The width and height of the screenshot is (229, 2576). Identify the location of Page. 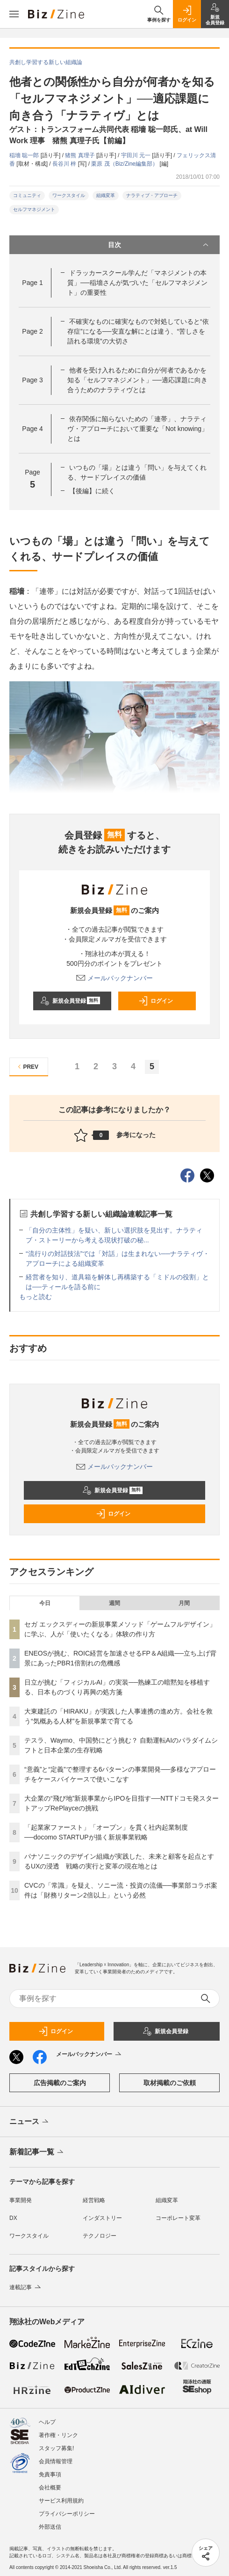
(32, 282).